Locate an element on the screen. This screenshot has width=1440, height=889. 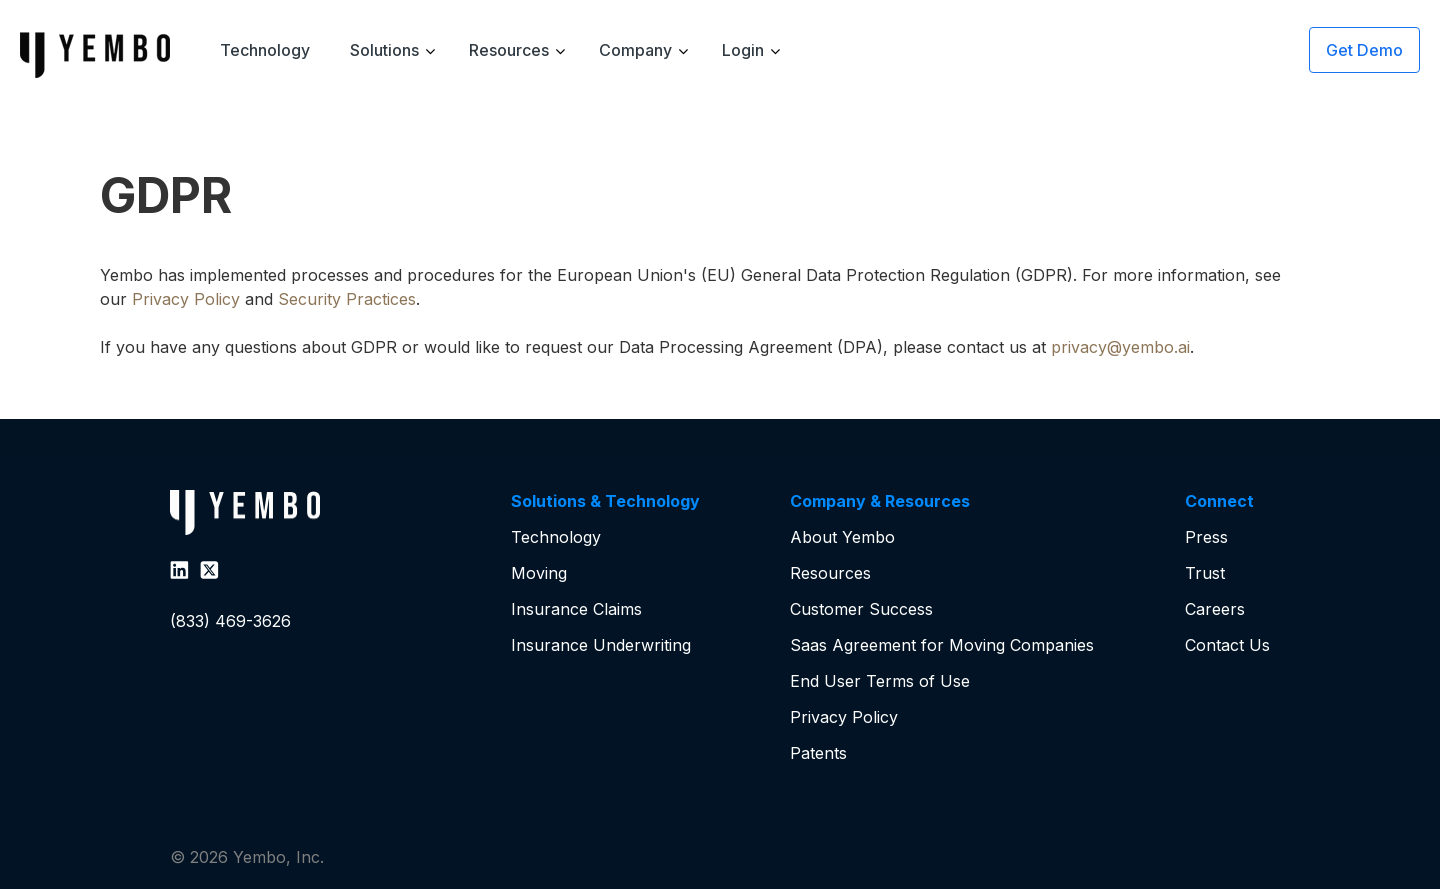
Solutions [menuitem] is located at coordinates (384, 50).